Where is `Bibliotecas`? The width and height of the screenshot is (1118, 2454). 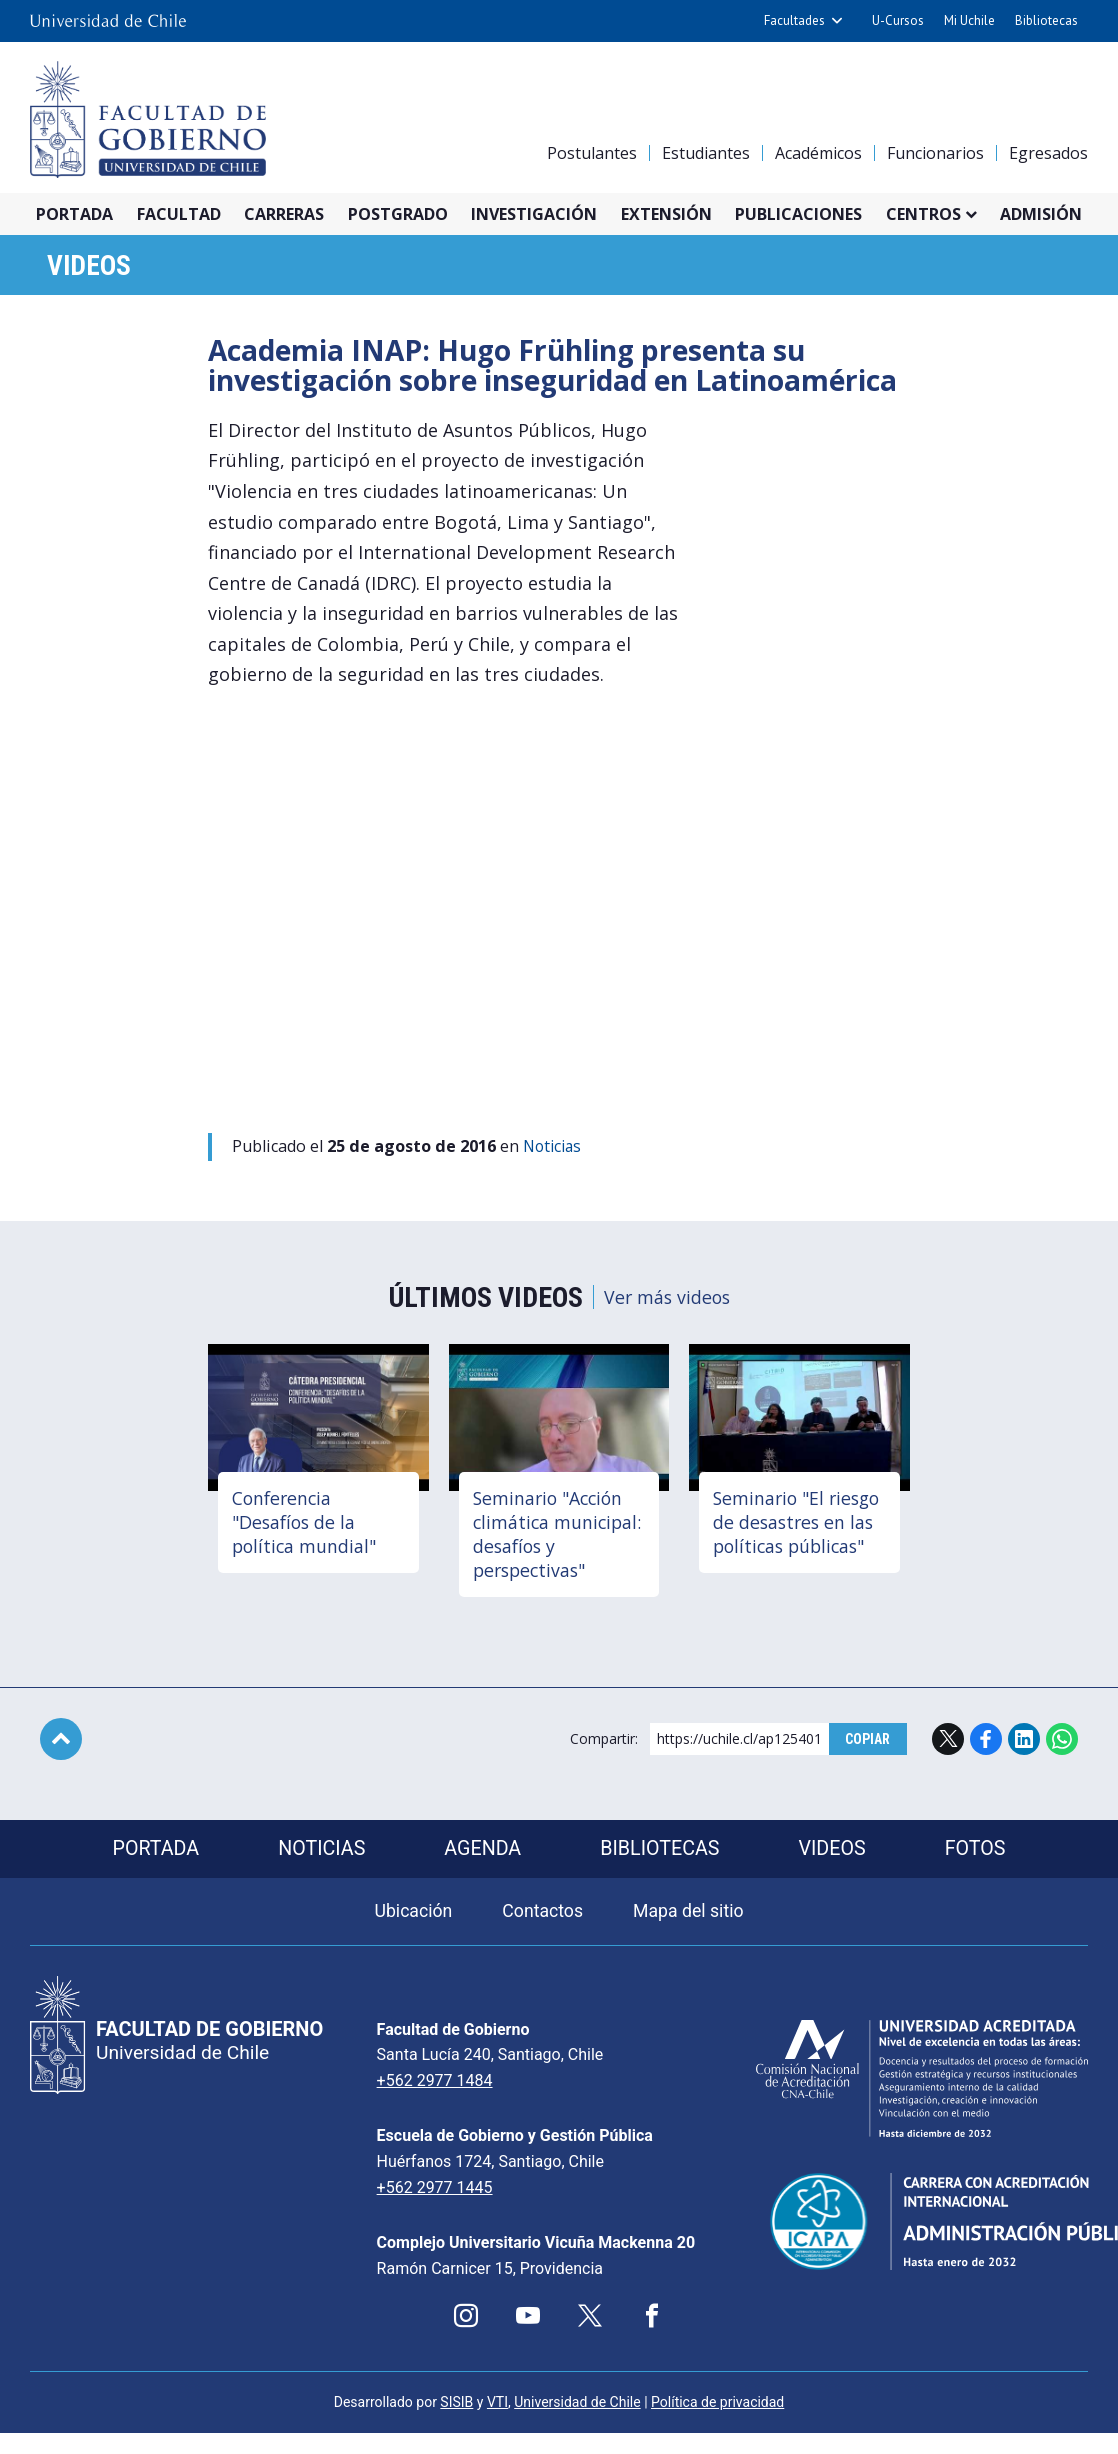
Bibliotecas is located at coordinates (1046, 20).